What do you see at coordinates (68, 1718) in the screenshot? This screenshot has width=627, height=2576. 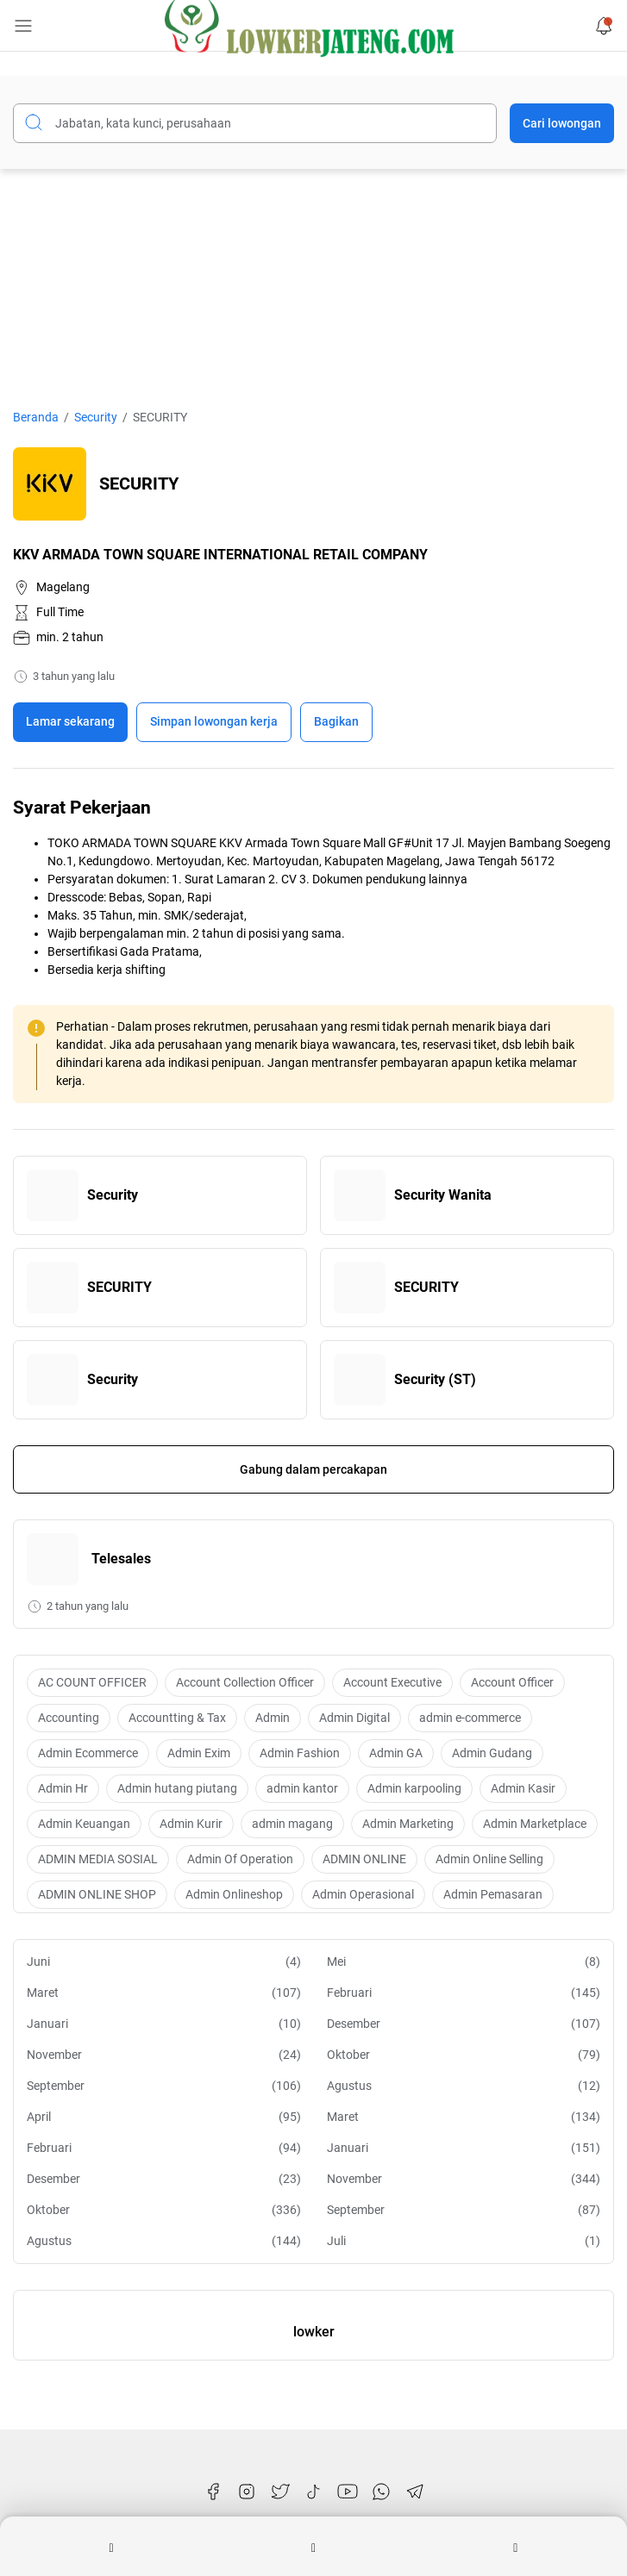 I see `Accounting` at bounding box center [68, 1718].